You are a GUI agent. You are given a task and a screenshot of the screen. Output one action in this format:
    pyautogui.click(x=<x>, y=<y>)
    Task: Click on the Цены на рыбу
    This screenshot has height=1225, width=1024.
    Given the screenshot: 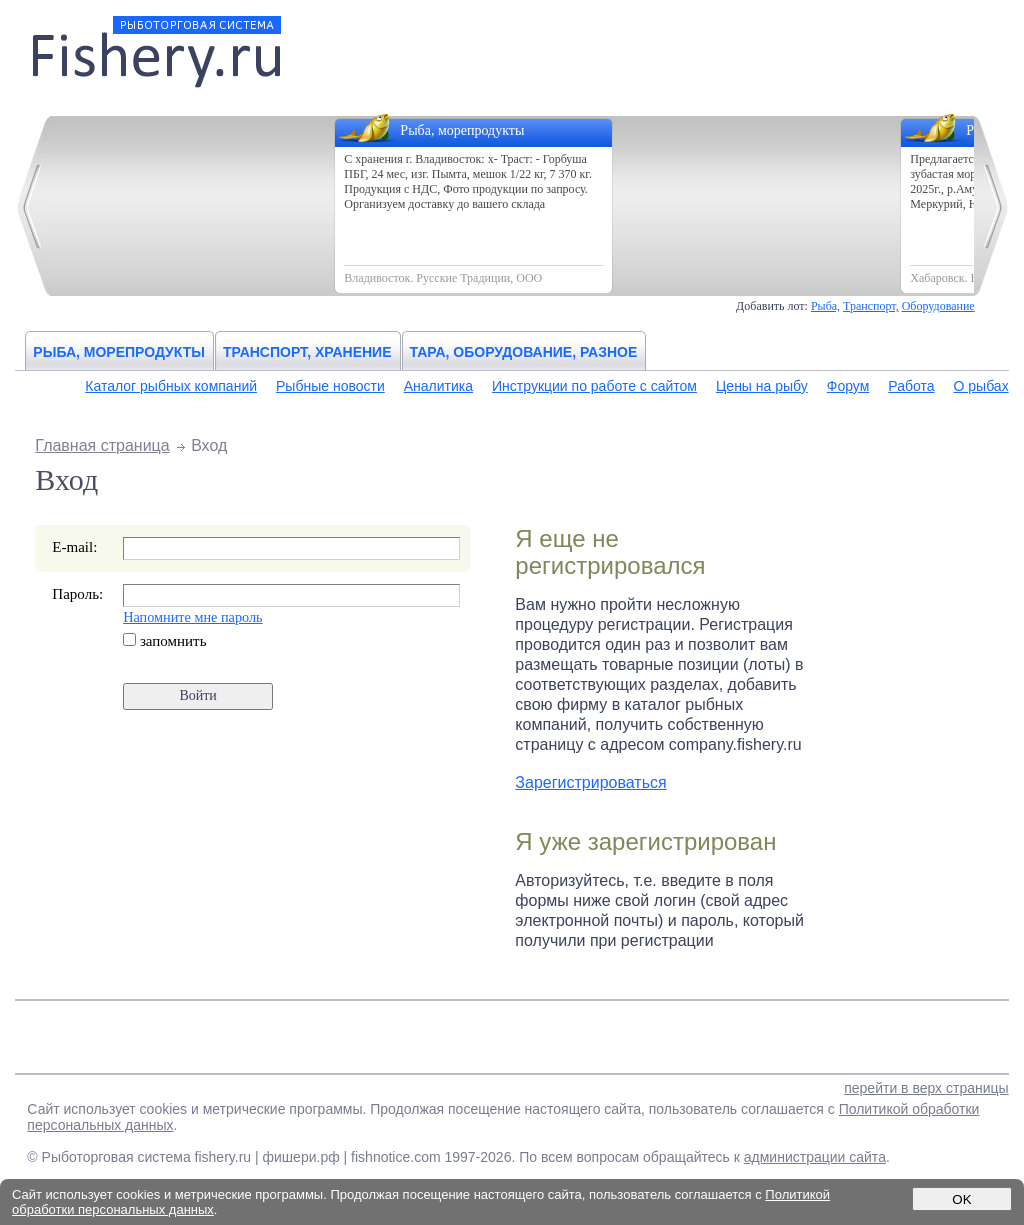 What is the action you would take?
    pyautogui.click(x=762, y=386)
    